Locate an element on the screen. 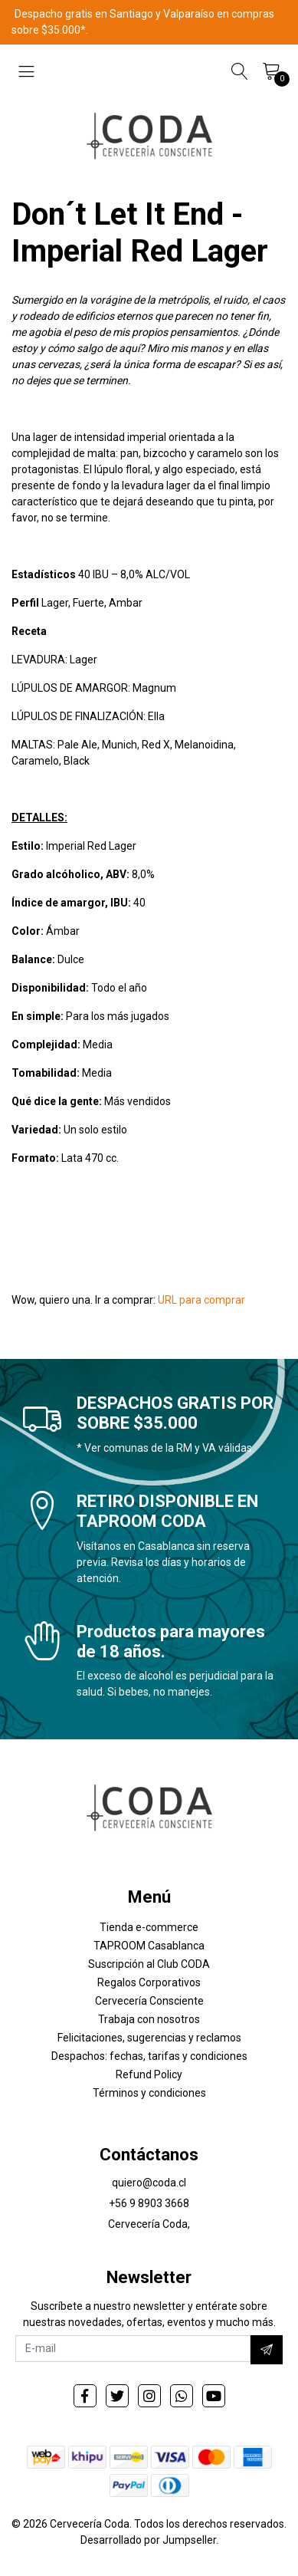  Términos y condiciones is located at coordinates (149, 2093).